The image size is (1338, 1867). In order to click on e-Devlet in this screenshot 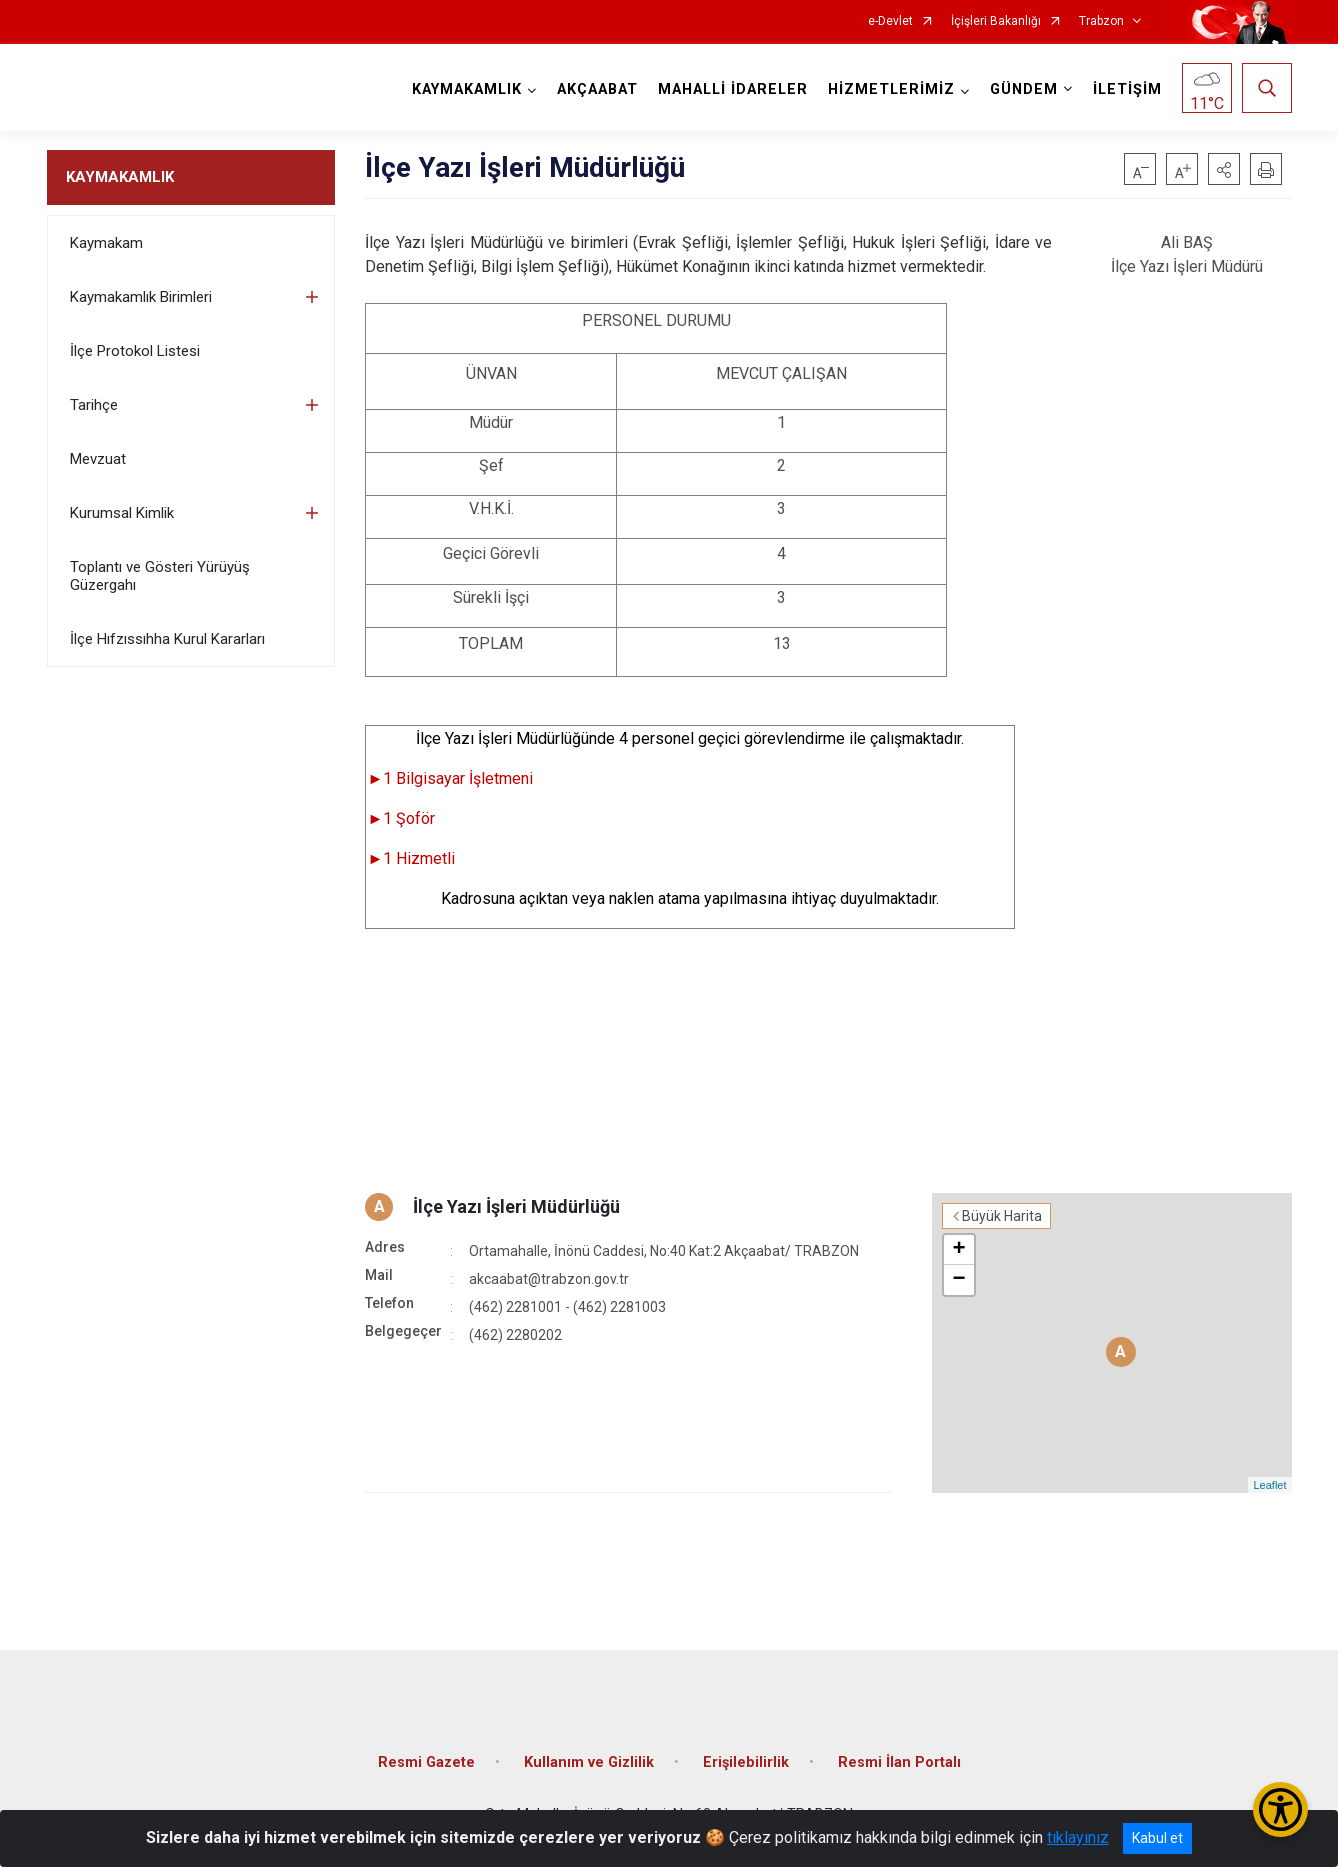, I will do `click(890, 21)`.